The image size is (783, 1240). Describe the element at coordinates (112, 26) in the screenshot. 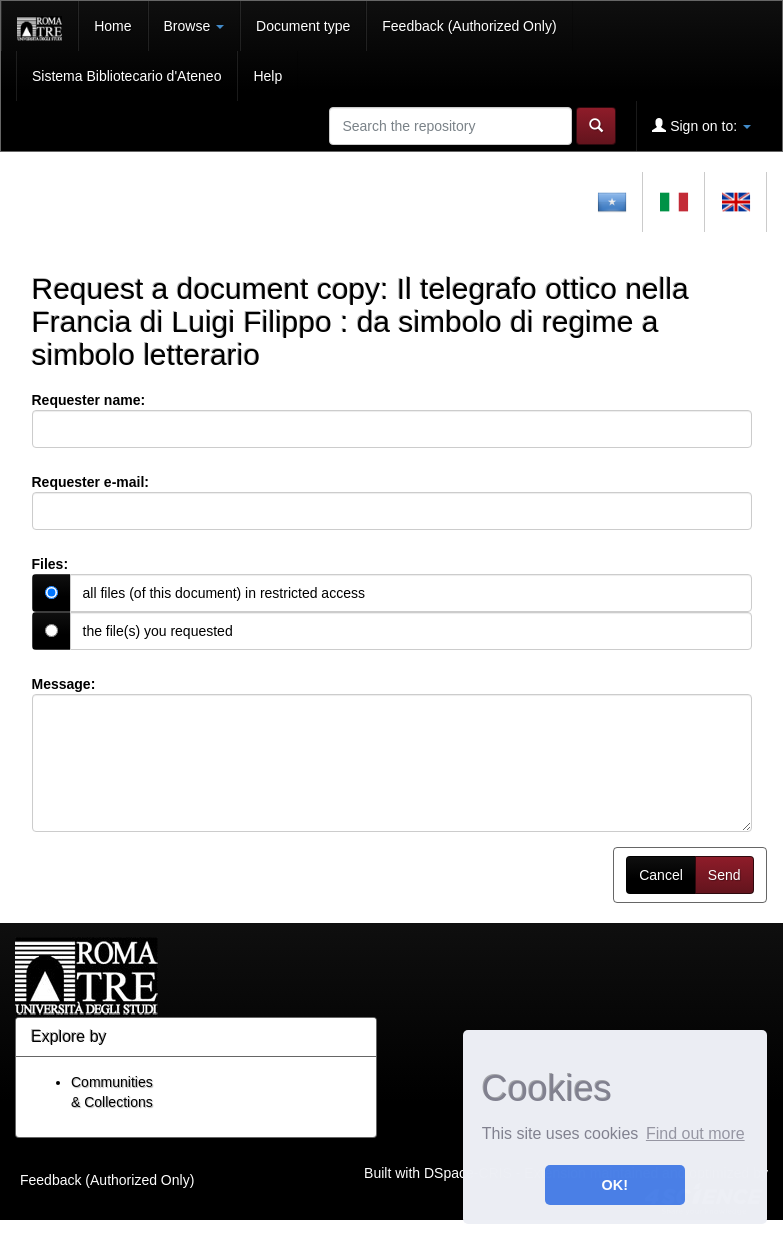

I see `Home` at that location.